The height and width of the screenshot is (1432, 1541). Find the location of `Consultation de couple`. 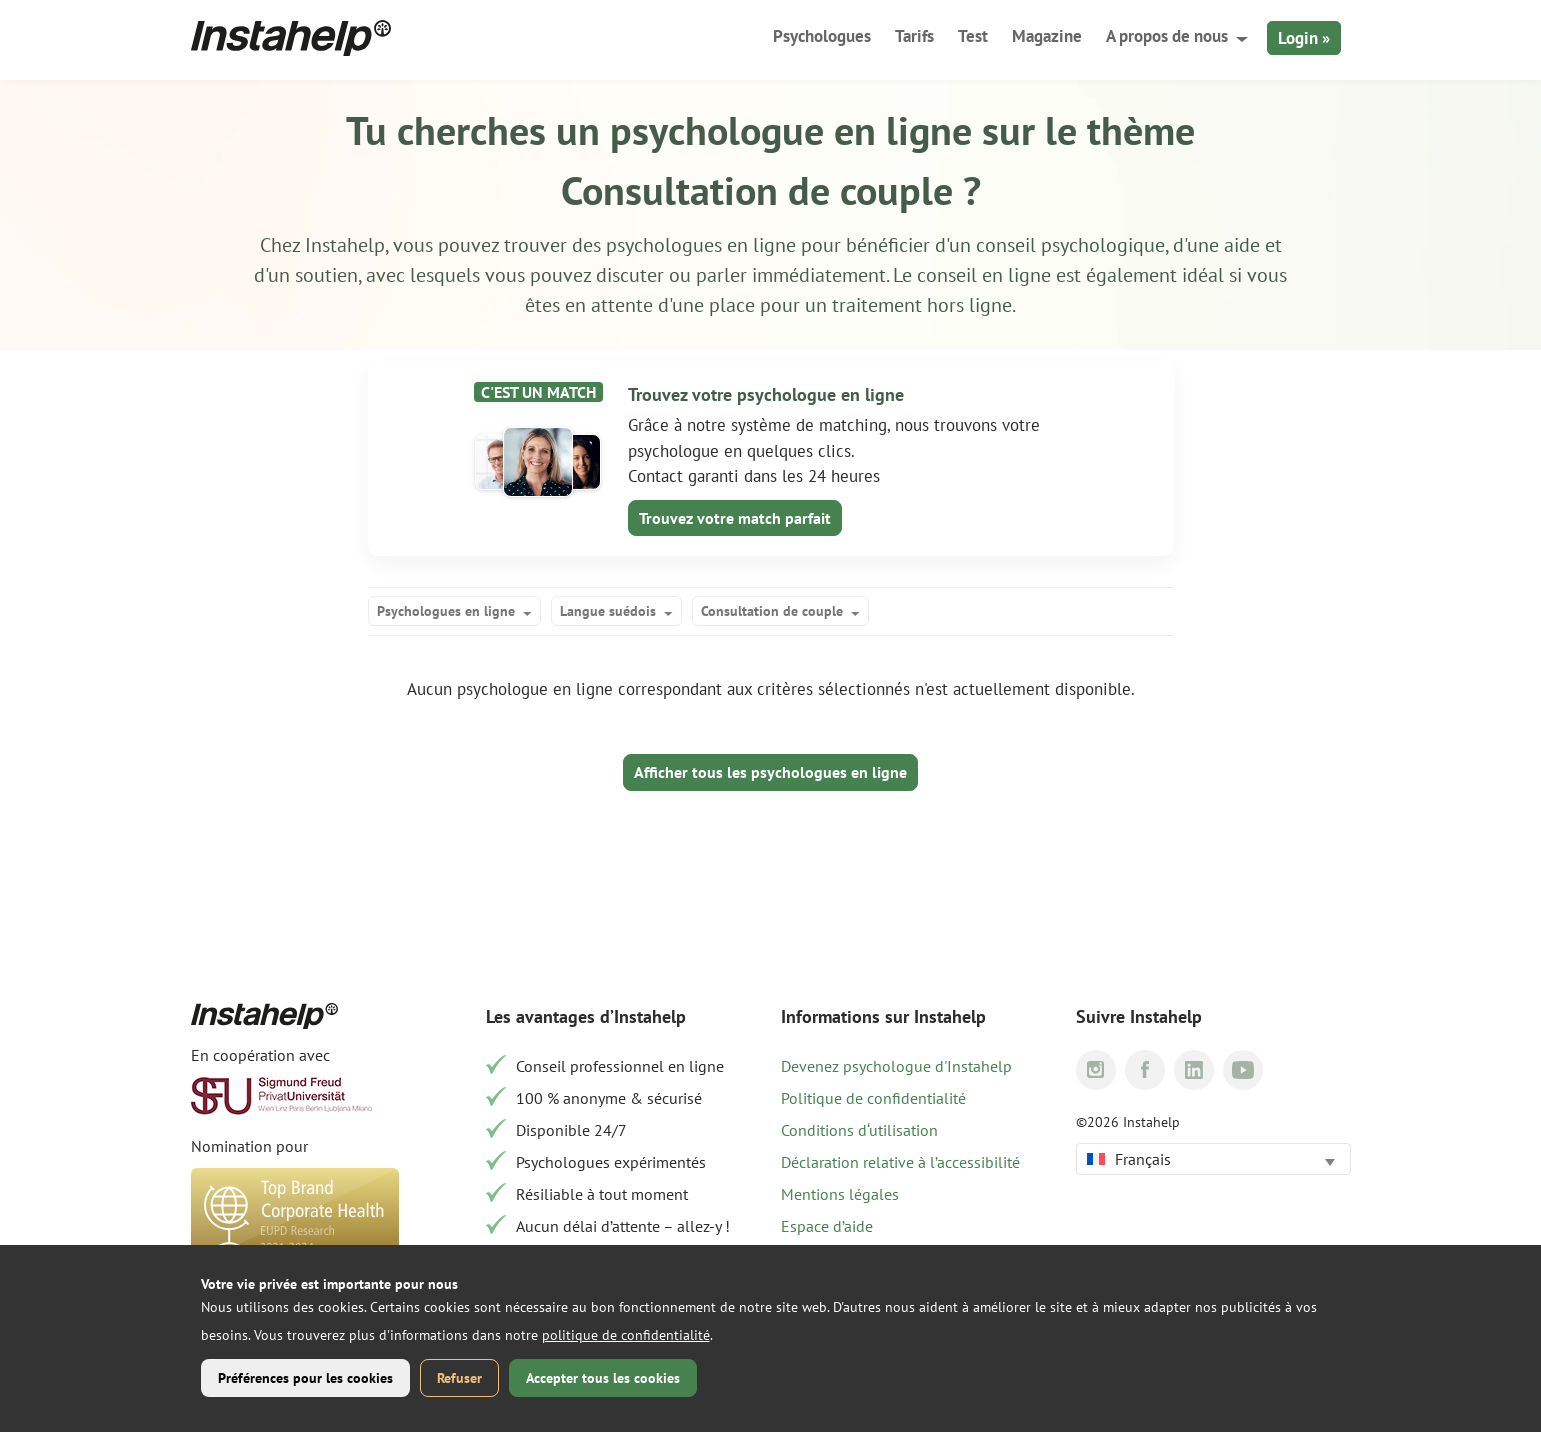

Consultation de couple is located at coordinates (772, 611).